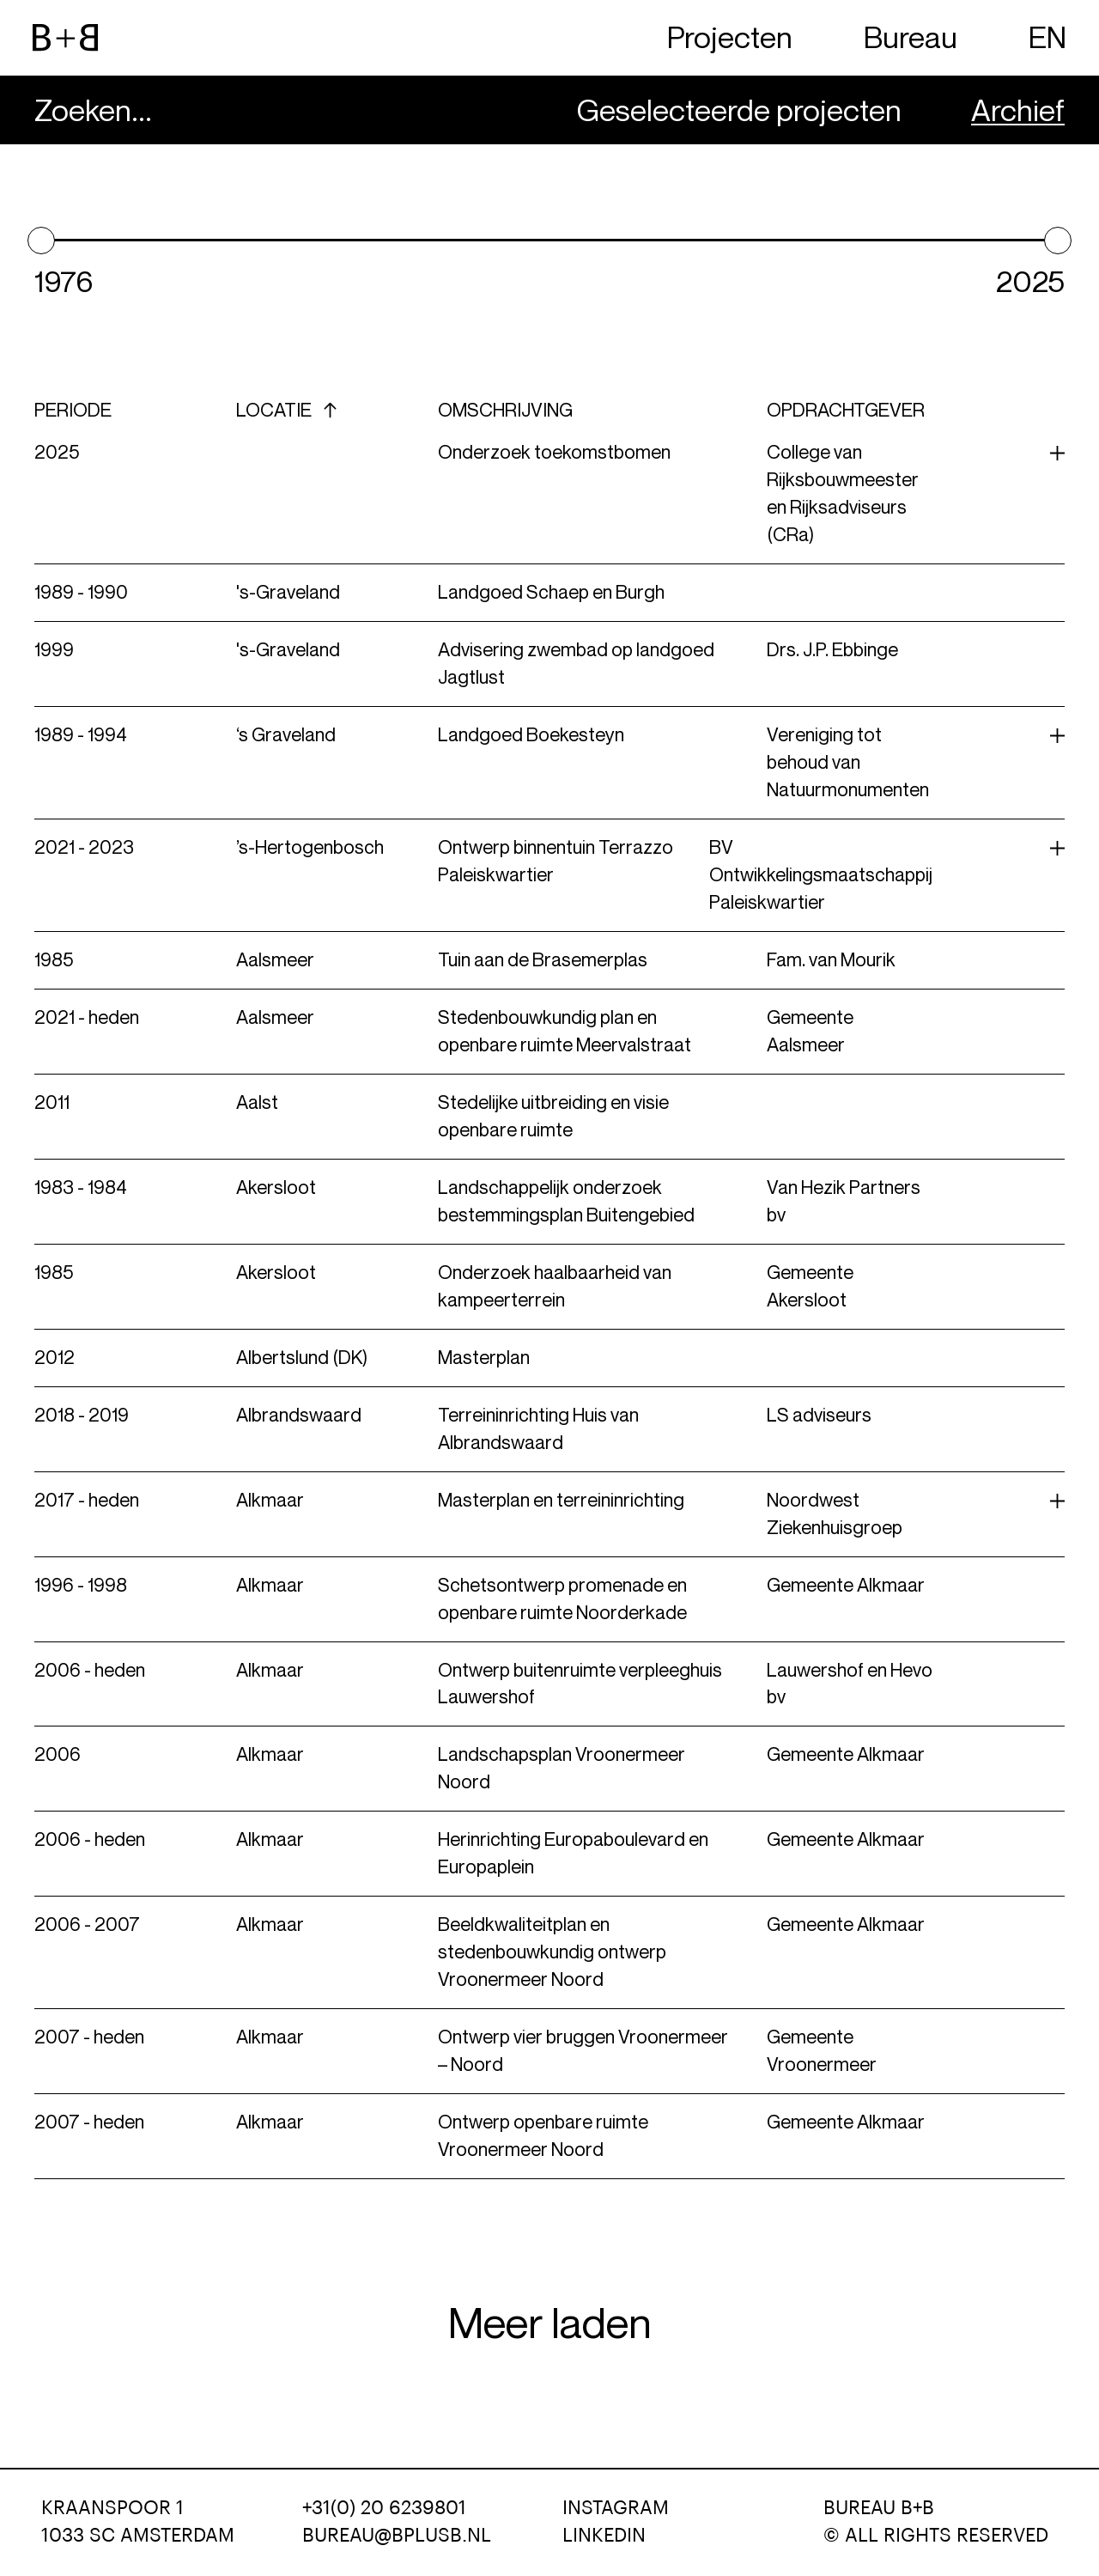  What do you see at coordinates (910, 37) in the screenshot?
I see `Bureau` at bounding box center [910, 37].